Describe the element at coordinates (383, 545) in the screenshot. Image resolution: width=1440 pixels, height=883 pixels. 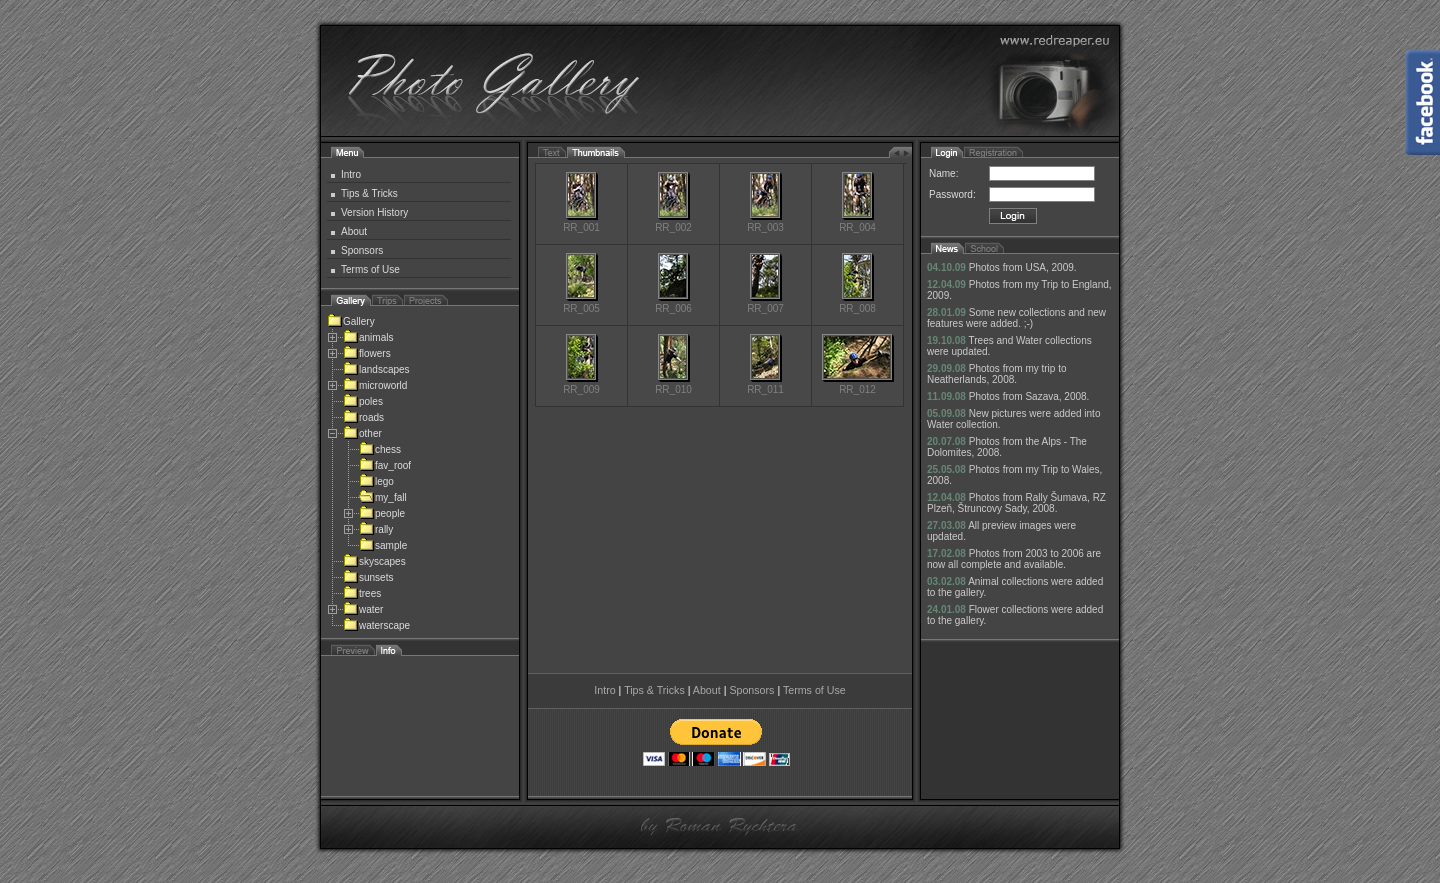
I see `sample` at that location.